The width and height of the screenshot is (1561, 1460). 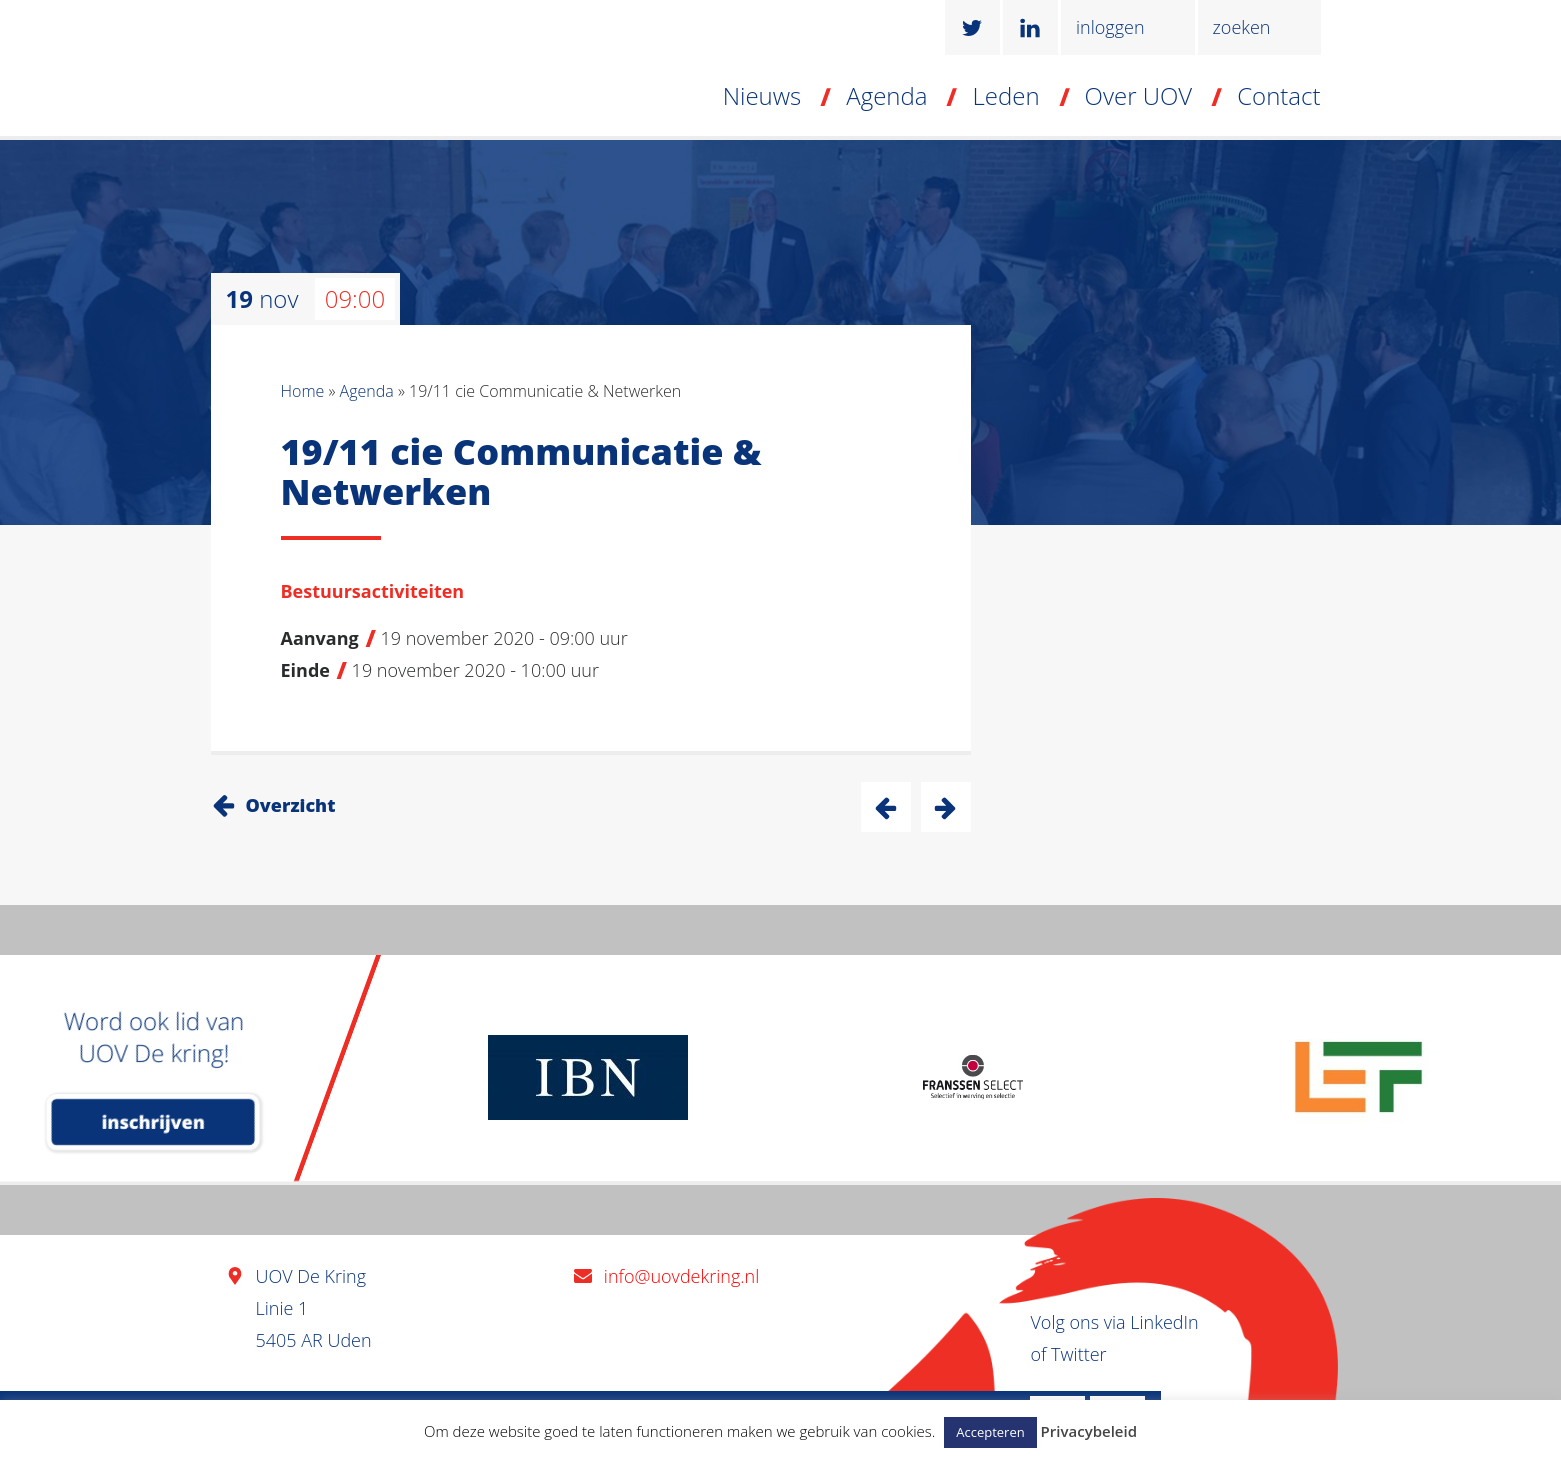 I want to click on inloggen, so click(x=1110, y=27).